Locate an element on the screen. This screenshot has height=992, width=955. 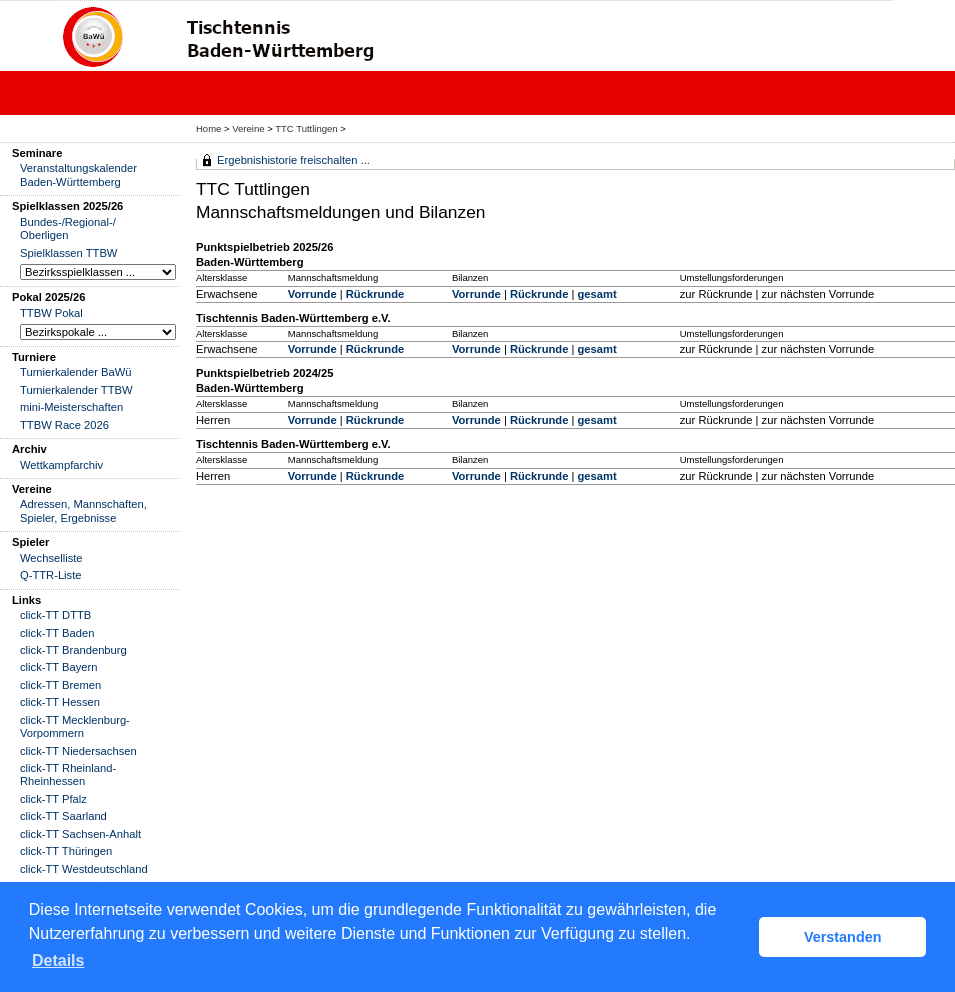
click-TT Bremen is located at coordinates (60, 685).